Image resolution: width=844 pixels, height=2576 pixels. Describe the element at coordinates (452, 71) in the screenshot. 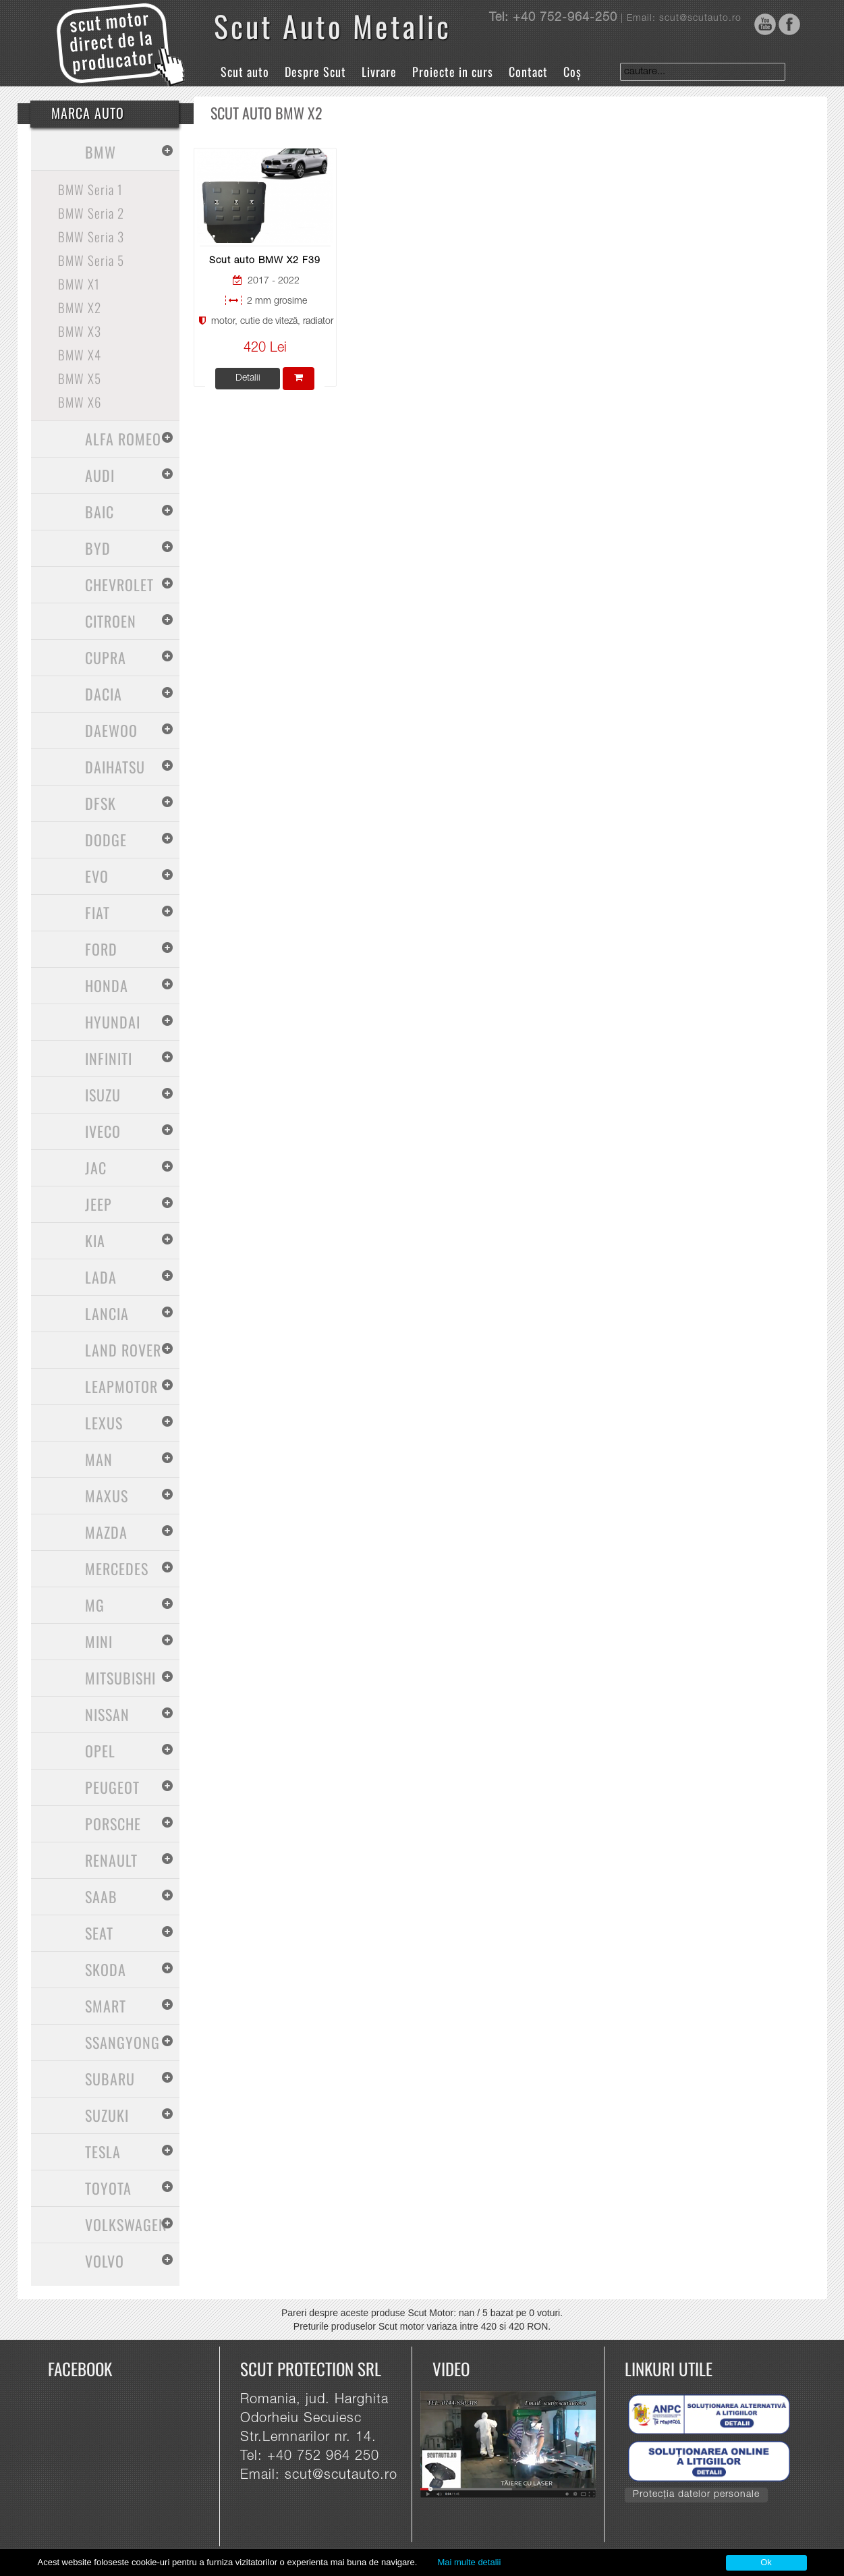

I see `Proiecte in curs` at that location.